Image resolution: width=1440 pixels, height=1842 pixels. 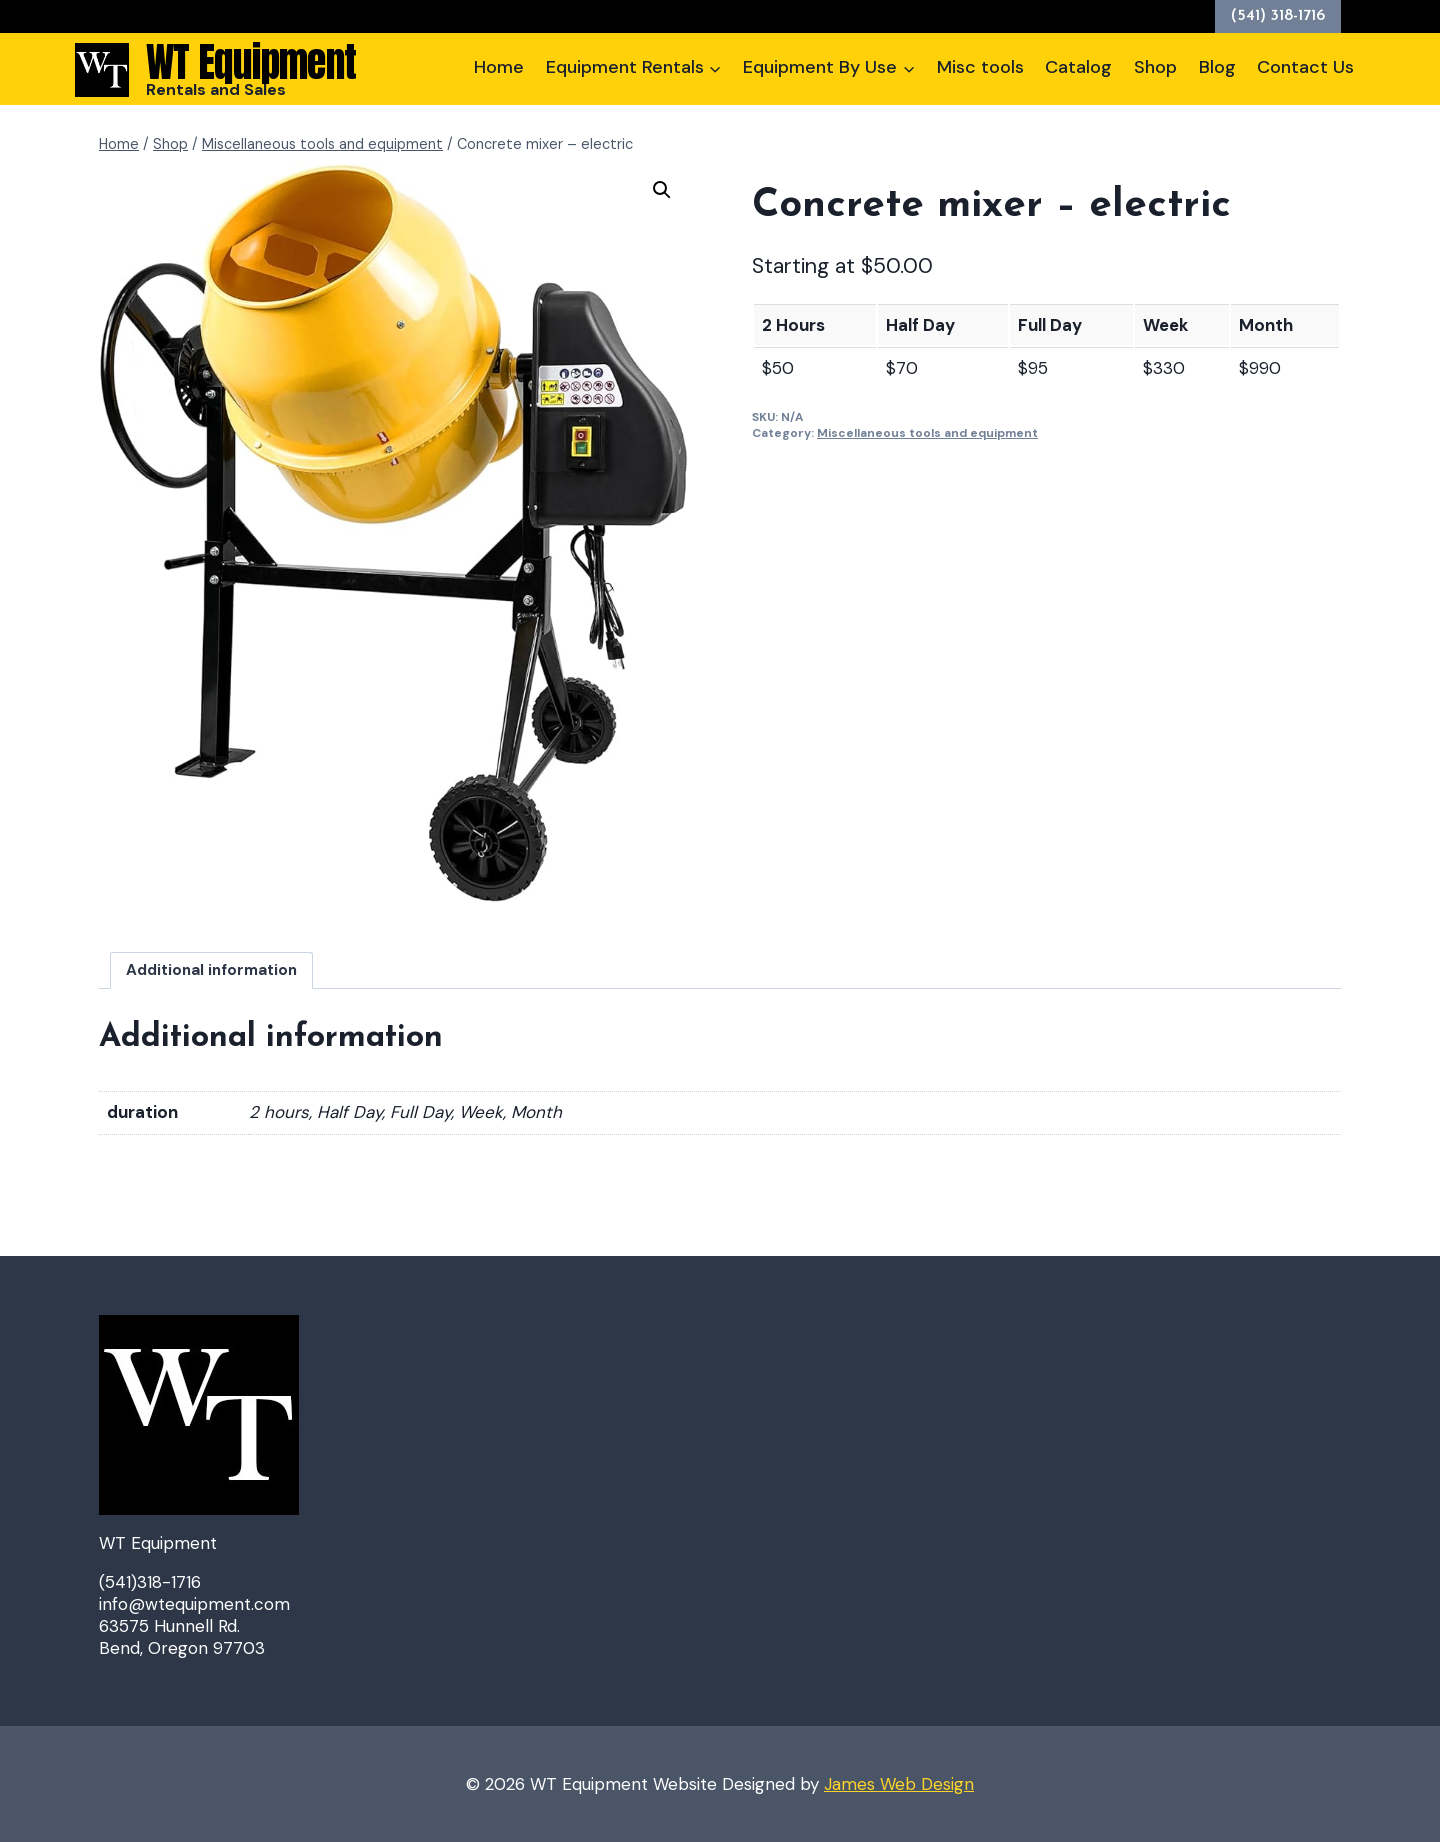 What do you see at coordinates (1305, 67) in the screenshot?
I see `Contact Us` at bounding box center [1305, 67].